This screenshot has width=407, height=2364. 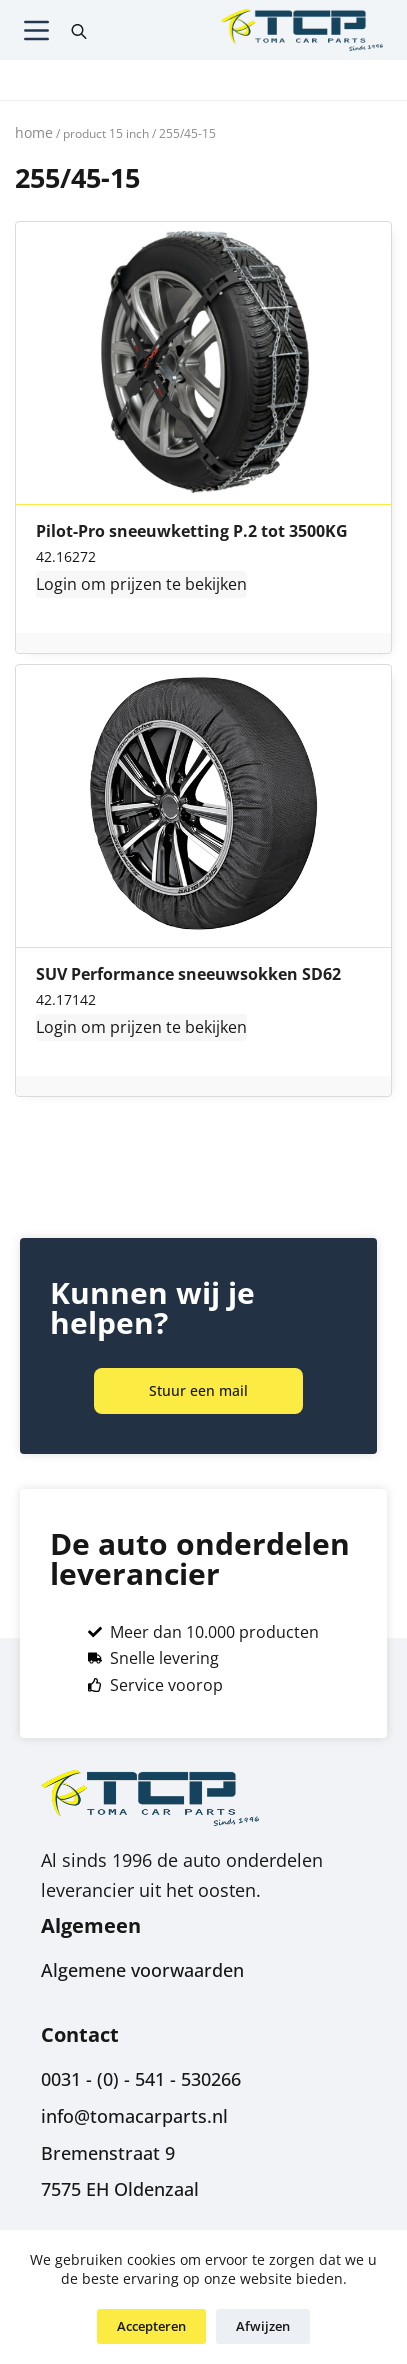 What do you see at coordinates (188, 975) in the screenshot?
I see `SUV Performance sneeuwsokken SD62` at bounding box center [188, 975].